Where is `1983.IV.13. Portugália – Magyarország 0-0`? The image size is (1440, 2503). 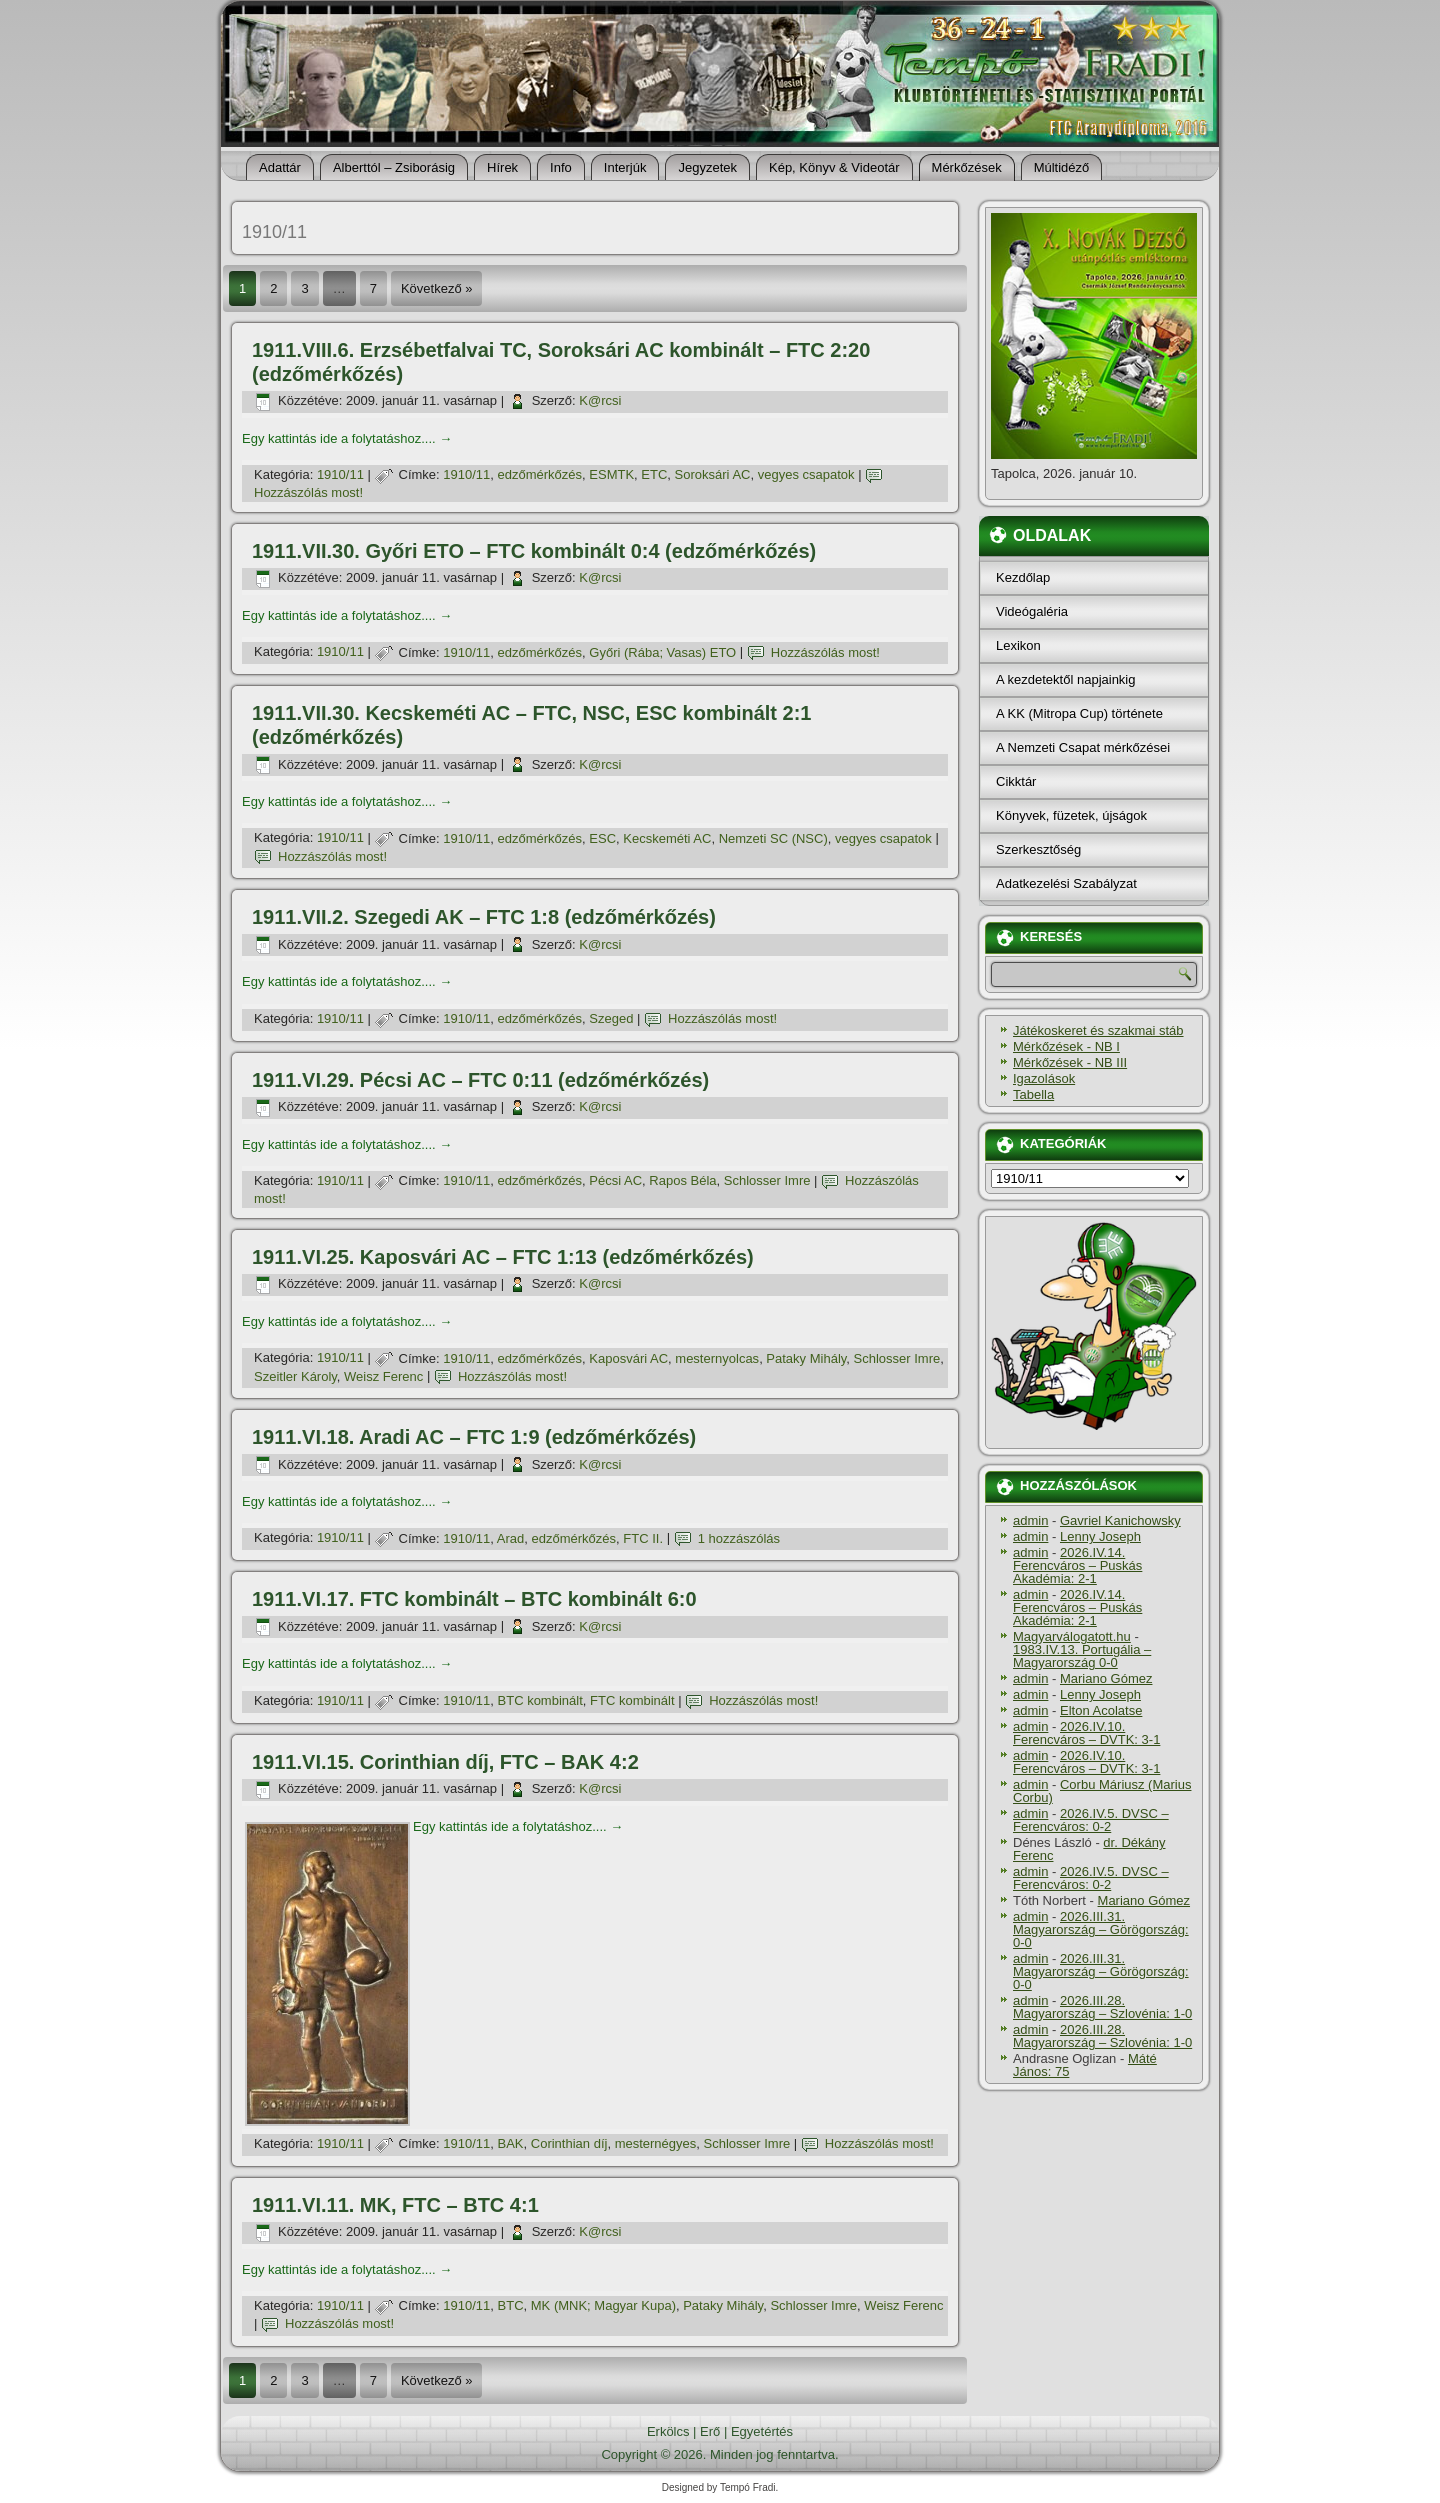 1983.IV.13. Portugália – Magyarország 0-0 is located at coordinates (1082, 1656).